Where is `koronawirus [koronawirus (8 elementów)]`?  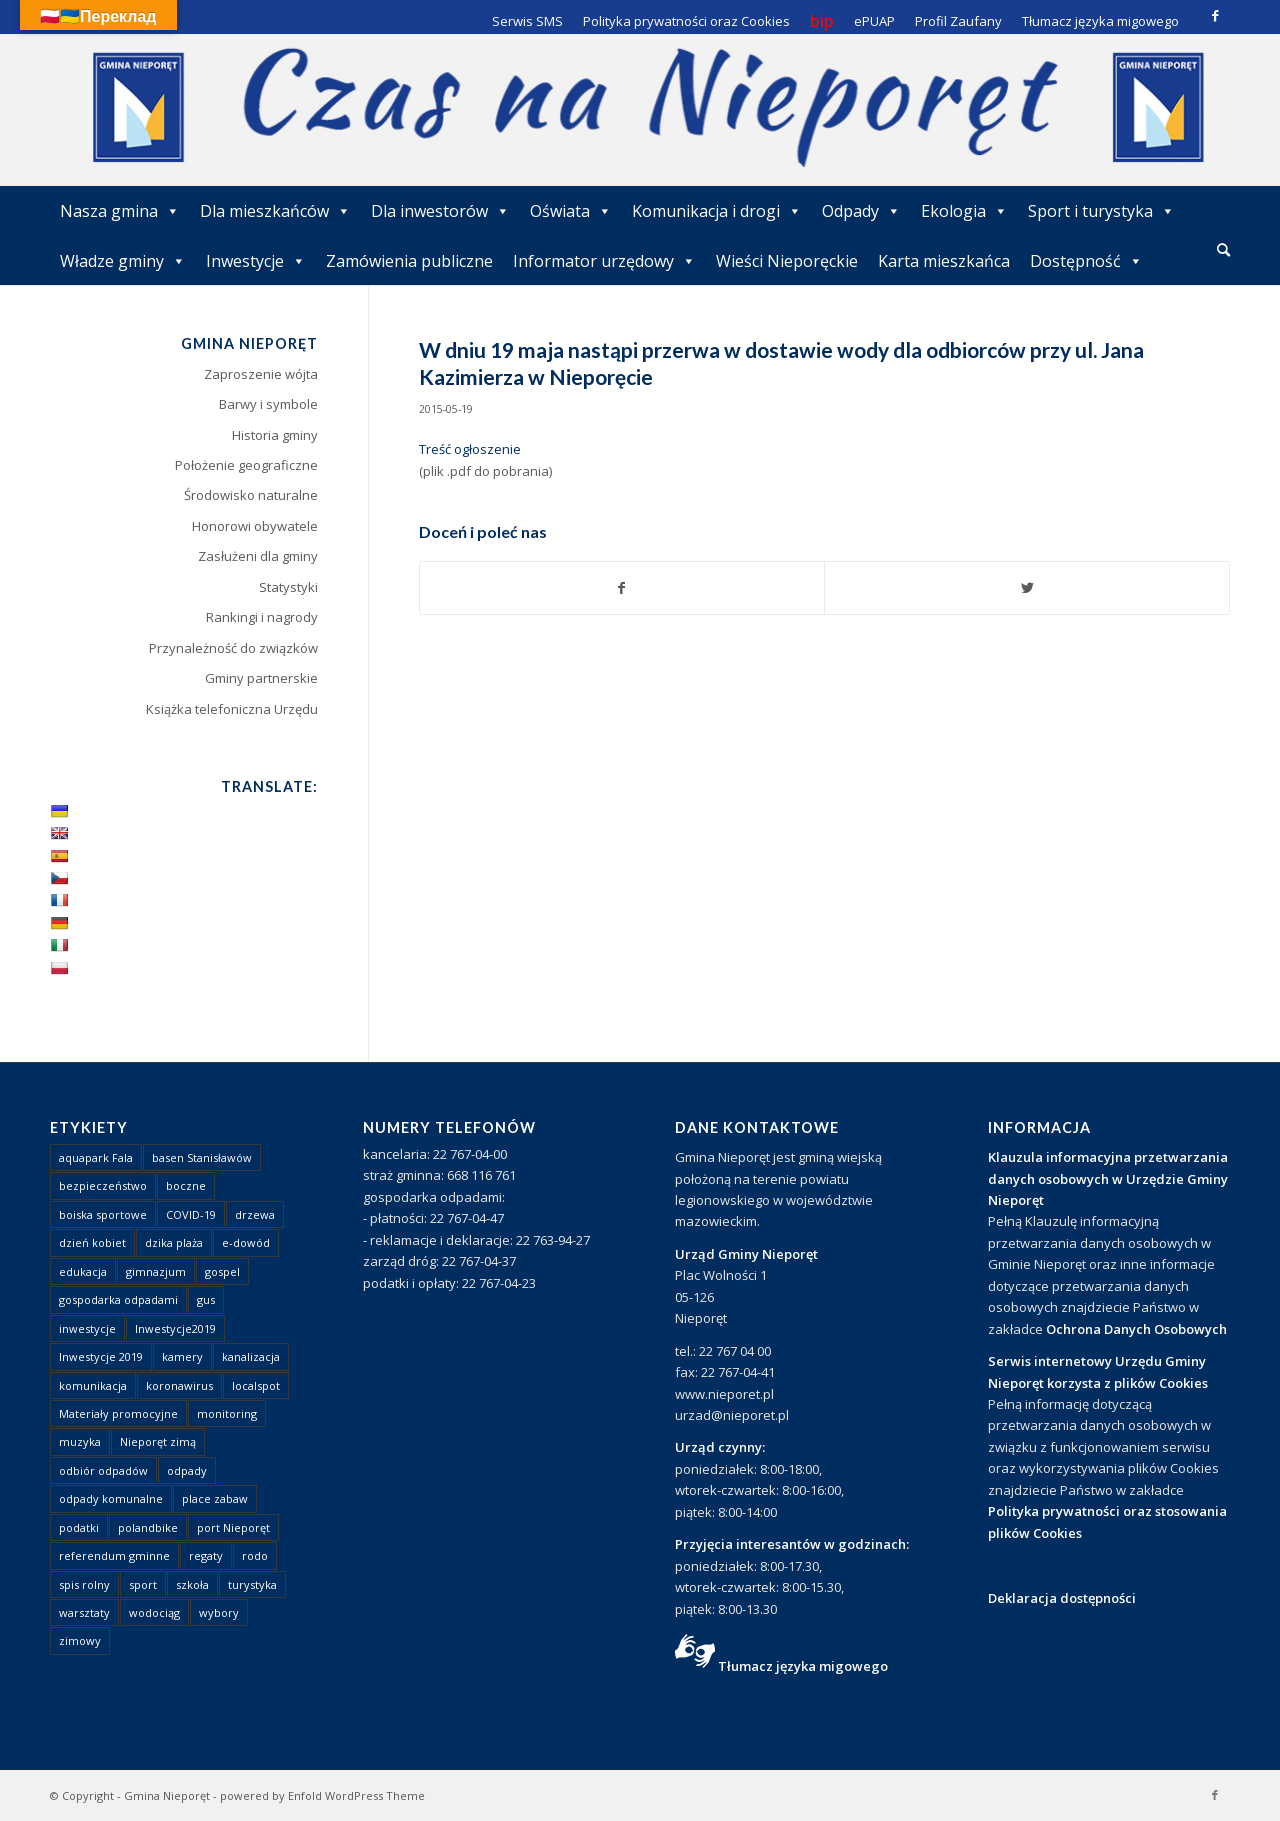 koronawirus [koronawirus (8 elementów)] is located at coordinates (179, 1385).